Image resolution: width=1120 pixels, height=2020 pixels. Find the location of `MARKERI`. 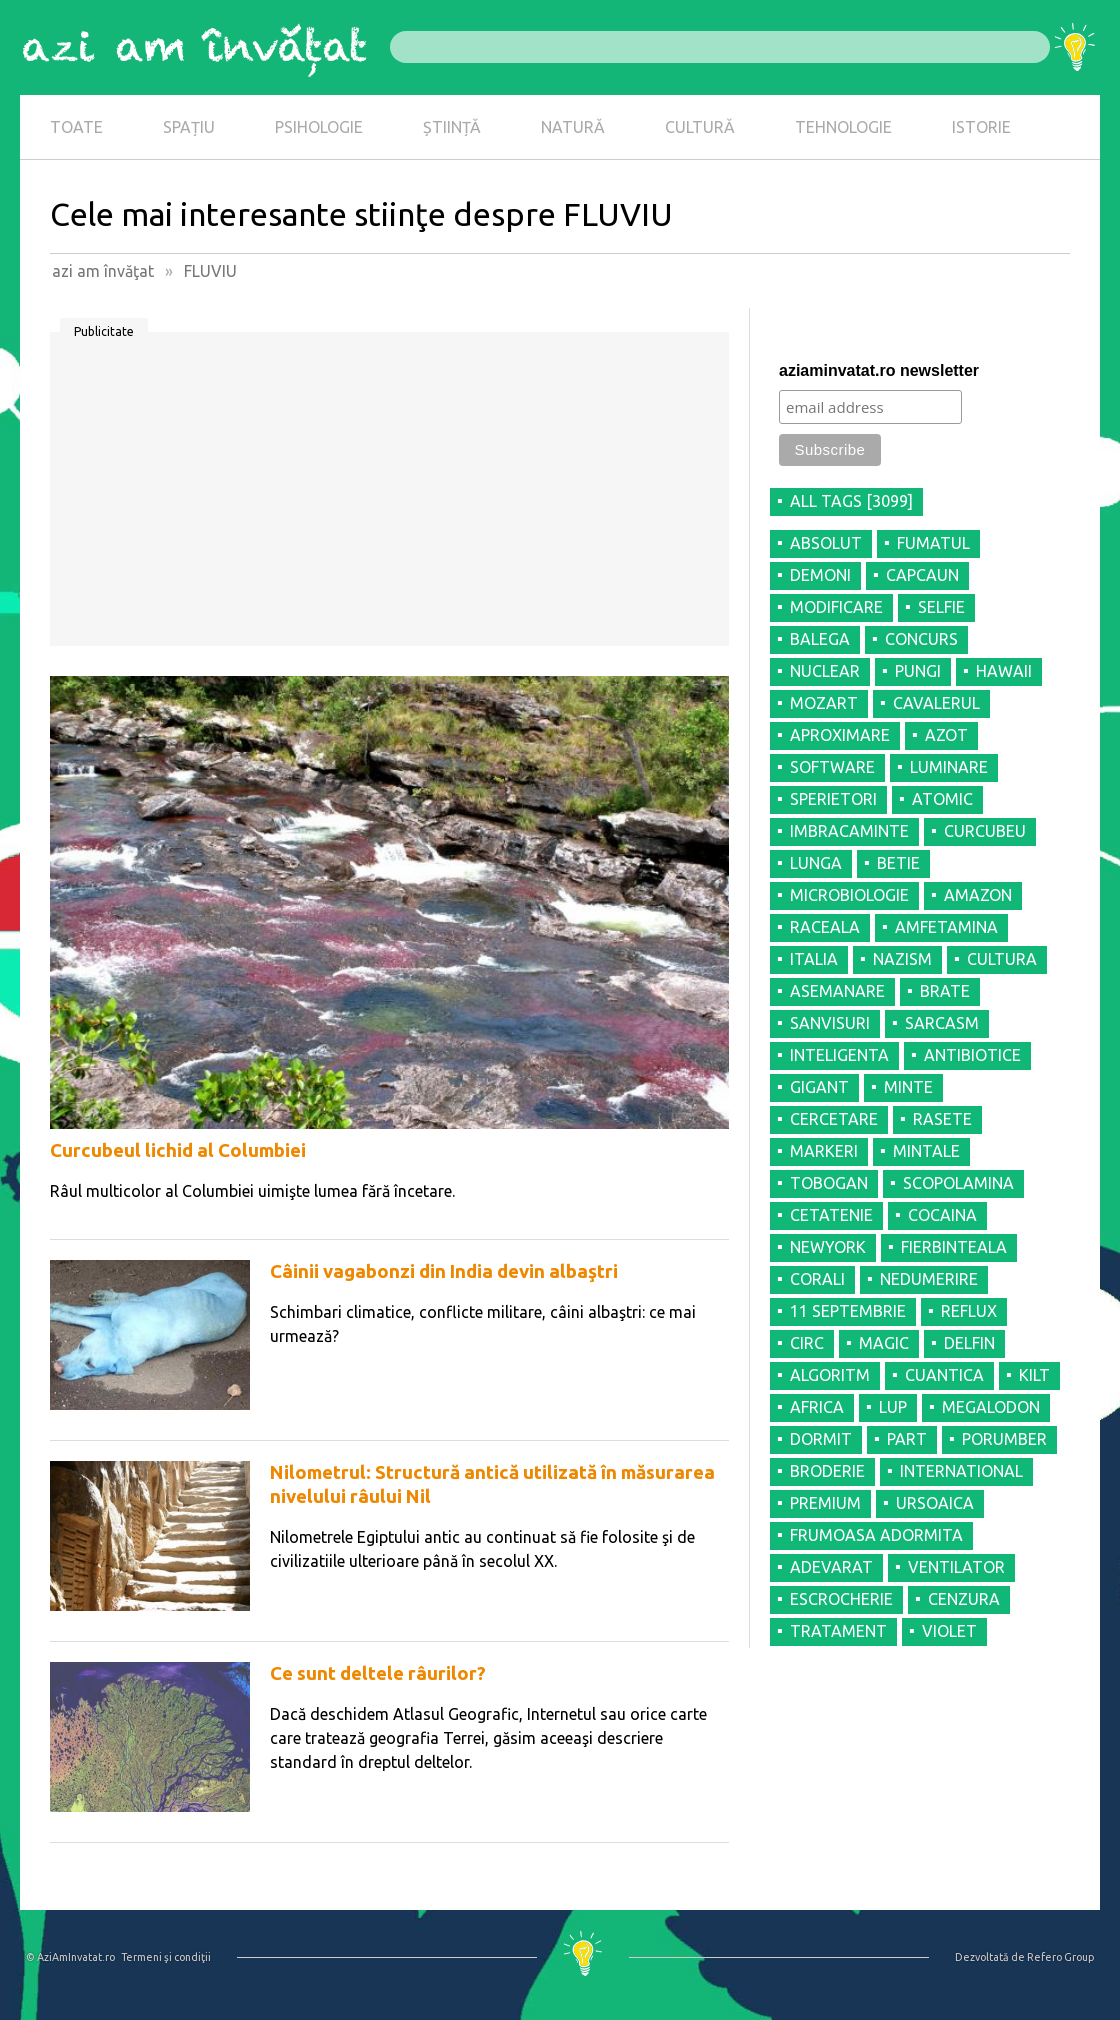

MARKERI is located at coordinates (824, 1151).